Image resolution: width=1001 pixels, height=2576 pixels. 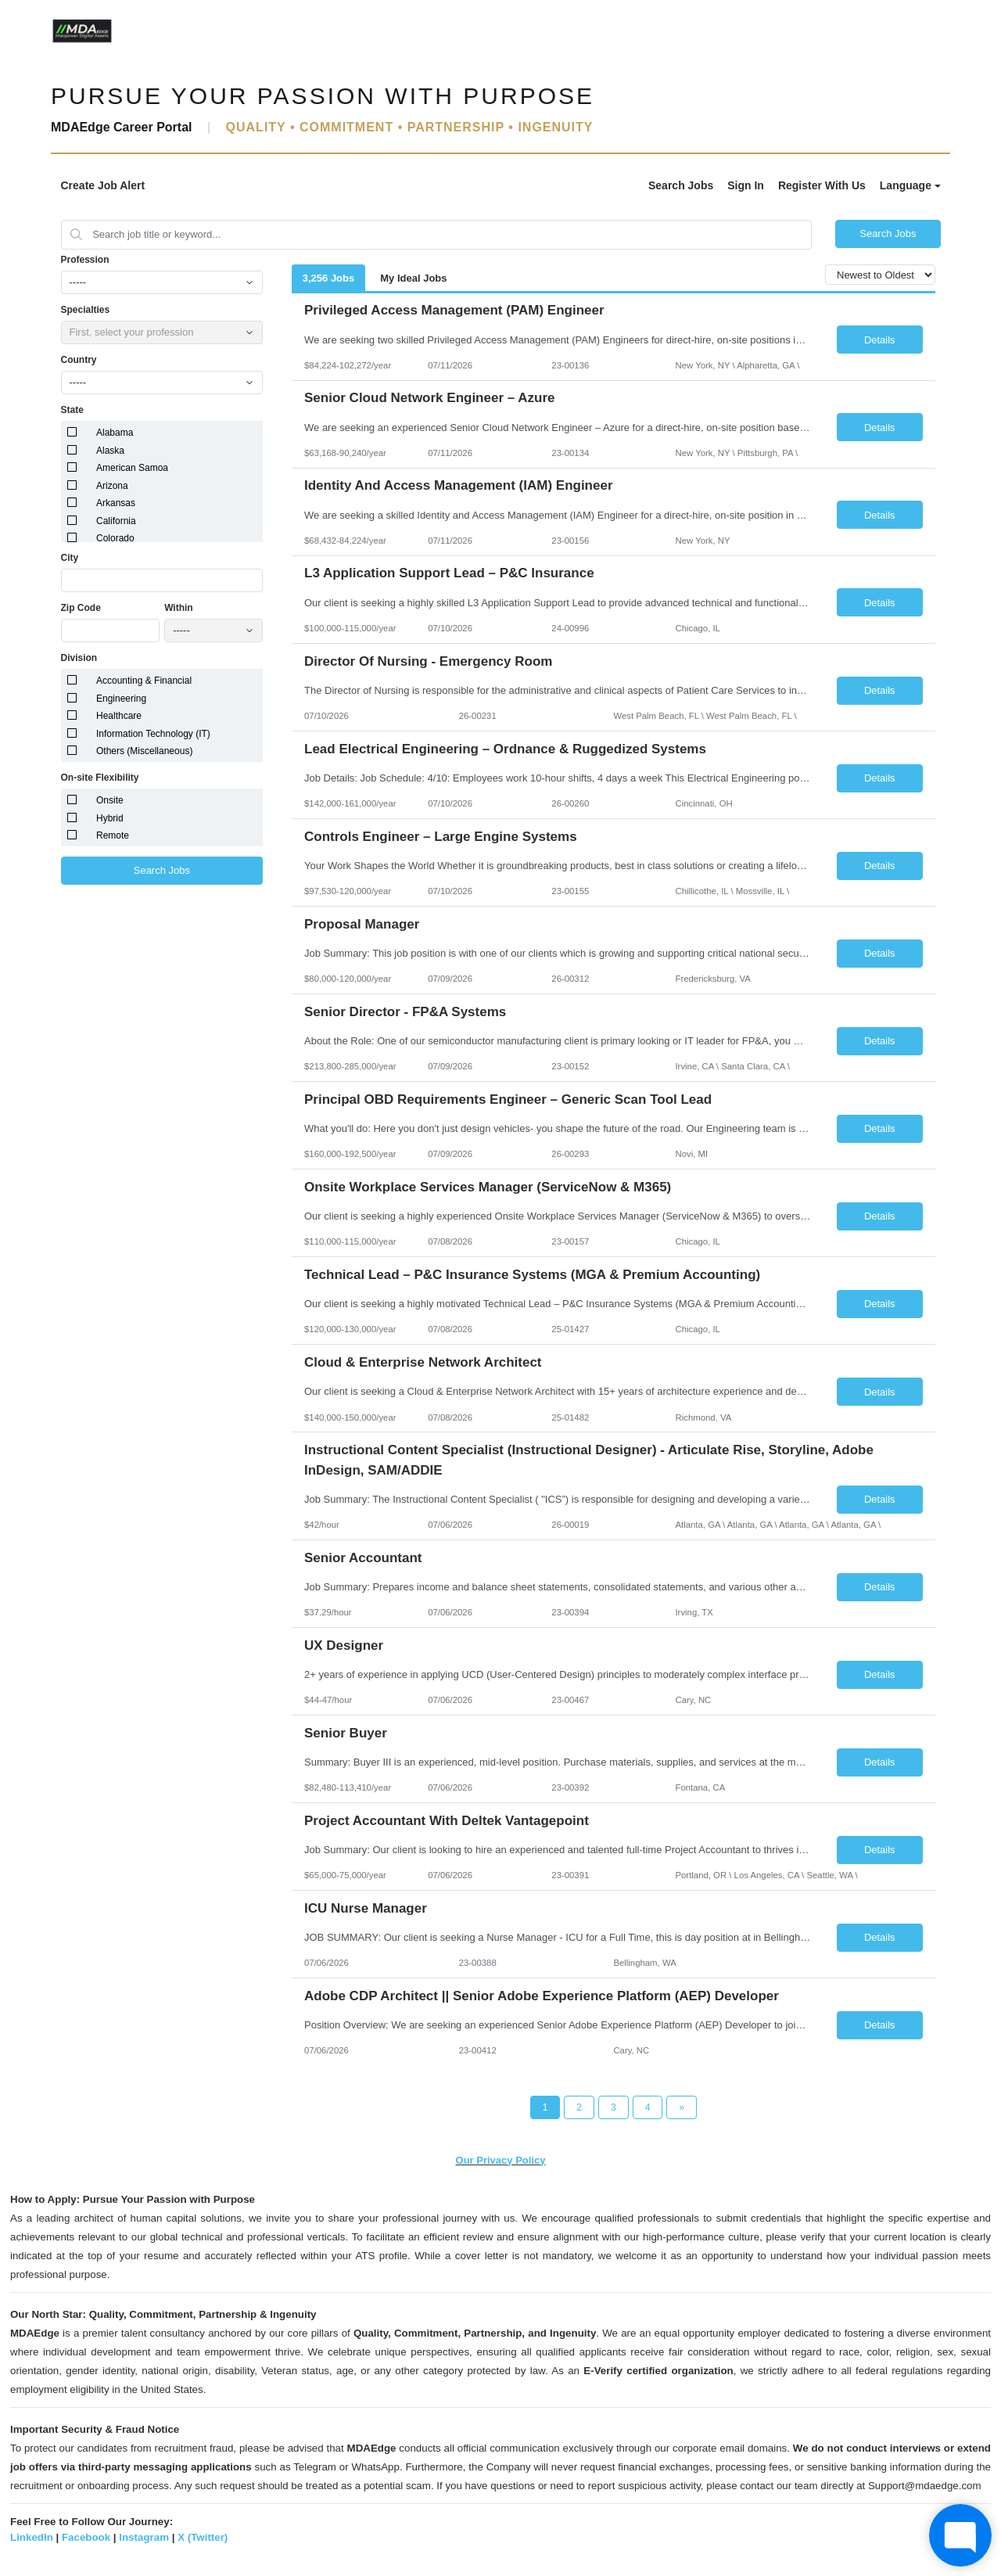 What do you see at coordinates (85, 259) in the screenshot?
I see `Profession` at bounding box center [85, 259].